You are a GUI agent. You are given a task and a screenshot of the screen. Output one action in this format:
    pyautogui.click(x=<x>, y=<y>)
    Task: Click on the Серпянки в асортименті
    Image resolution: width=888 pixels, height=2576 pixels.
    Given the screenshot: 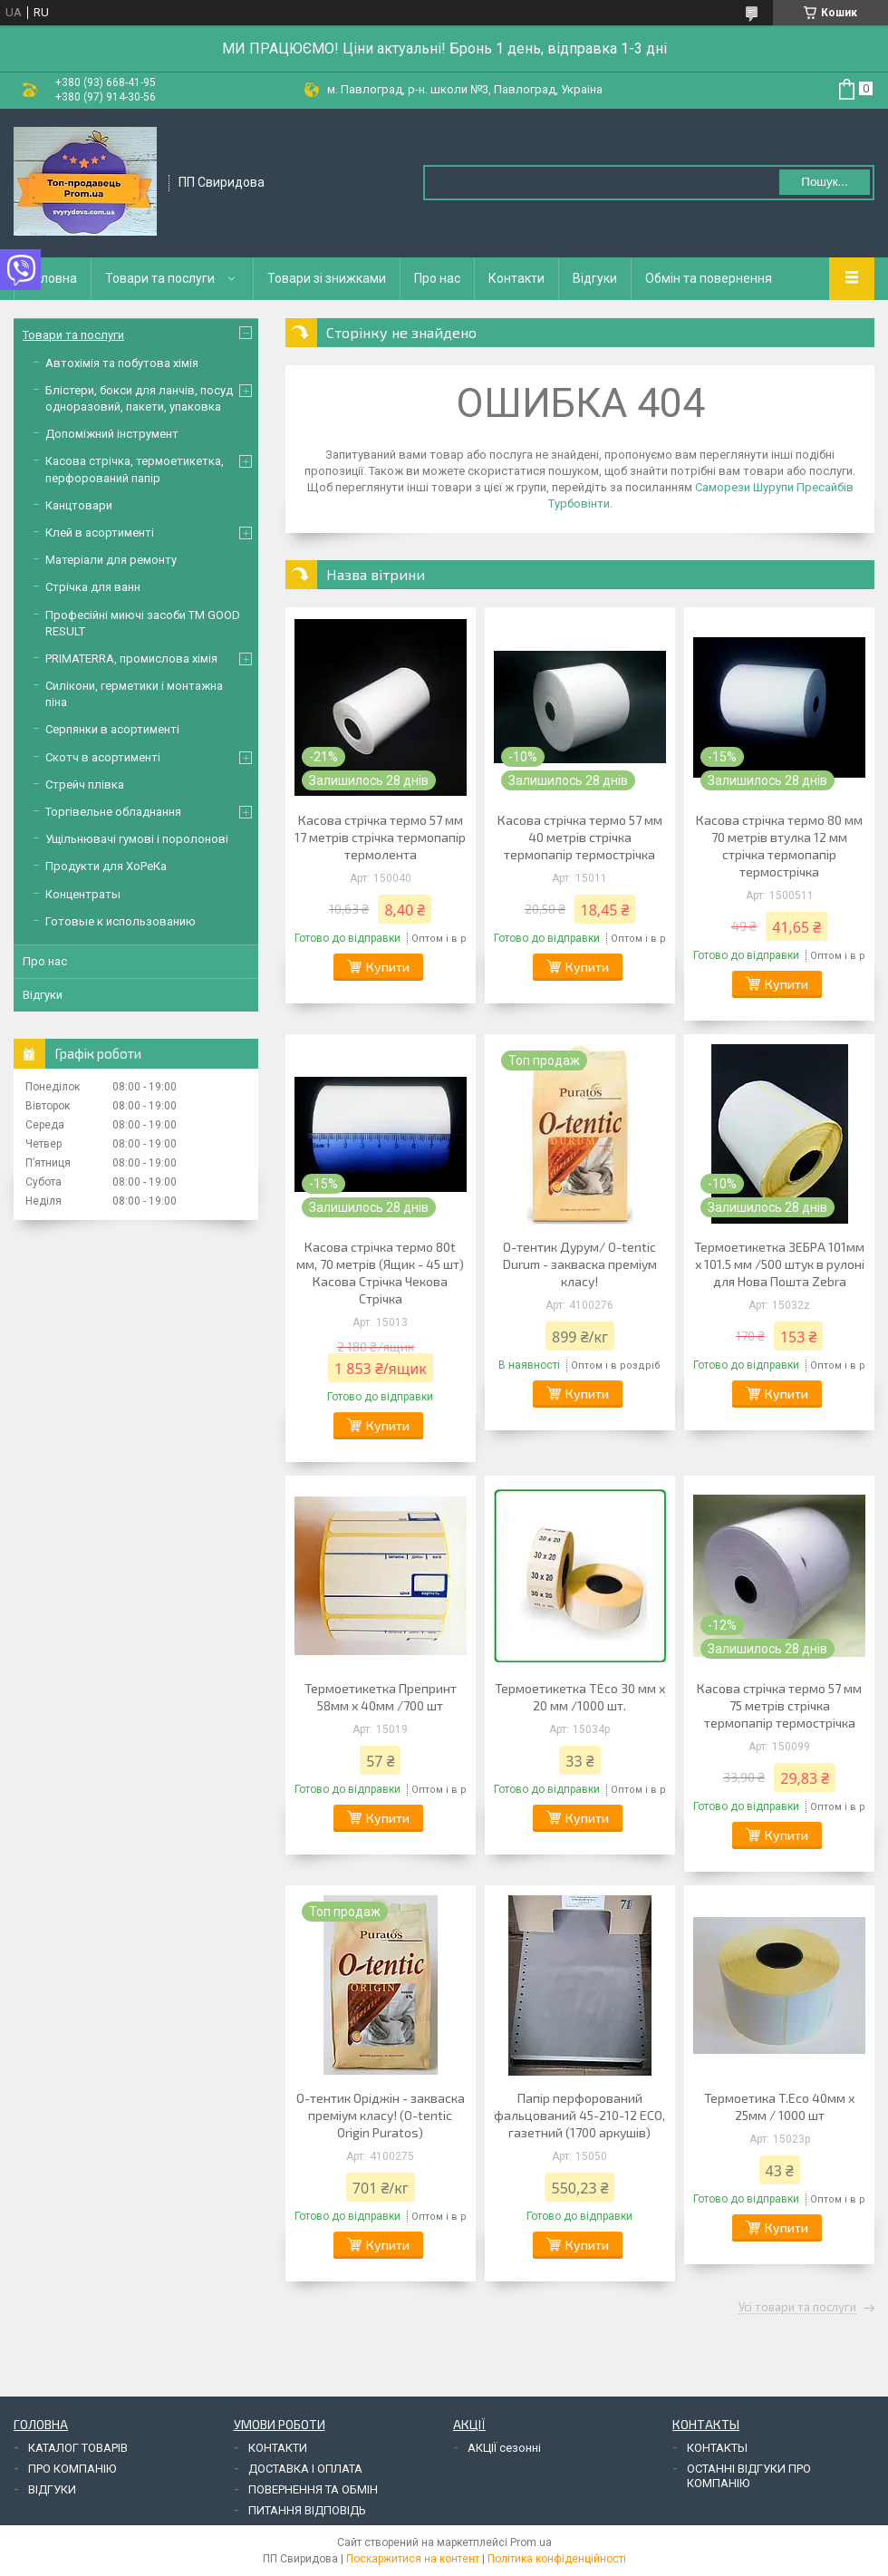 What is the action you would take?
    pyautogui.click(x=112, y=729)
    